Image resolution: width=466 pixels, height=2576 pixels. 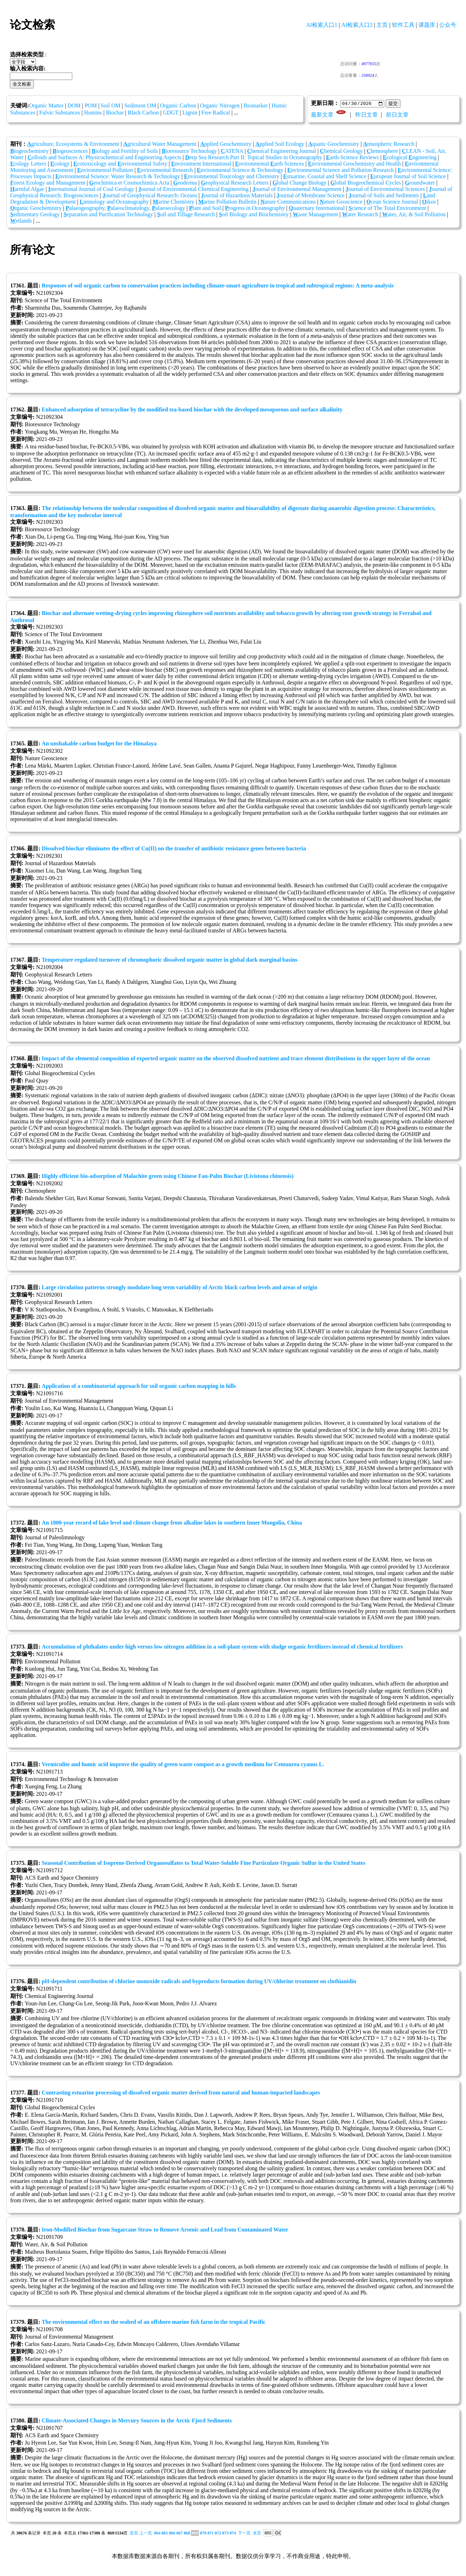 I want to click on cean Science Journal, so click(x=392, y=202).